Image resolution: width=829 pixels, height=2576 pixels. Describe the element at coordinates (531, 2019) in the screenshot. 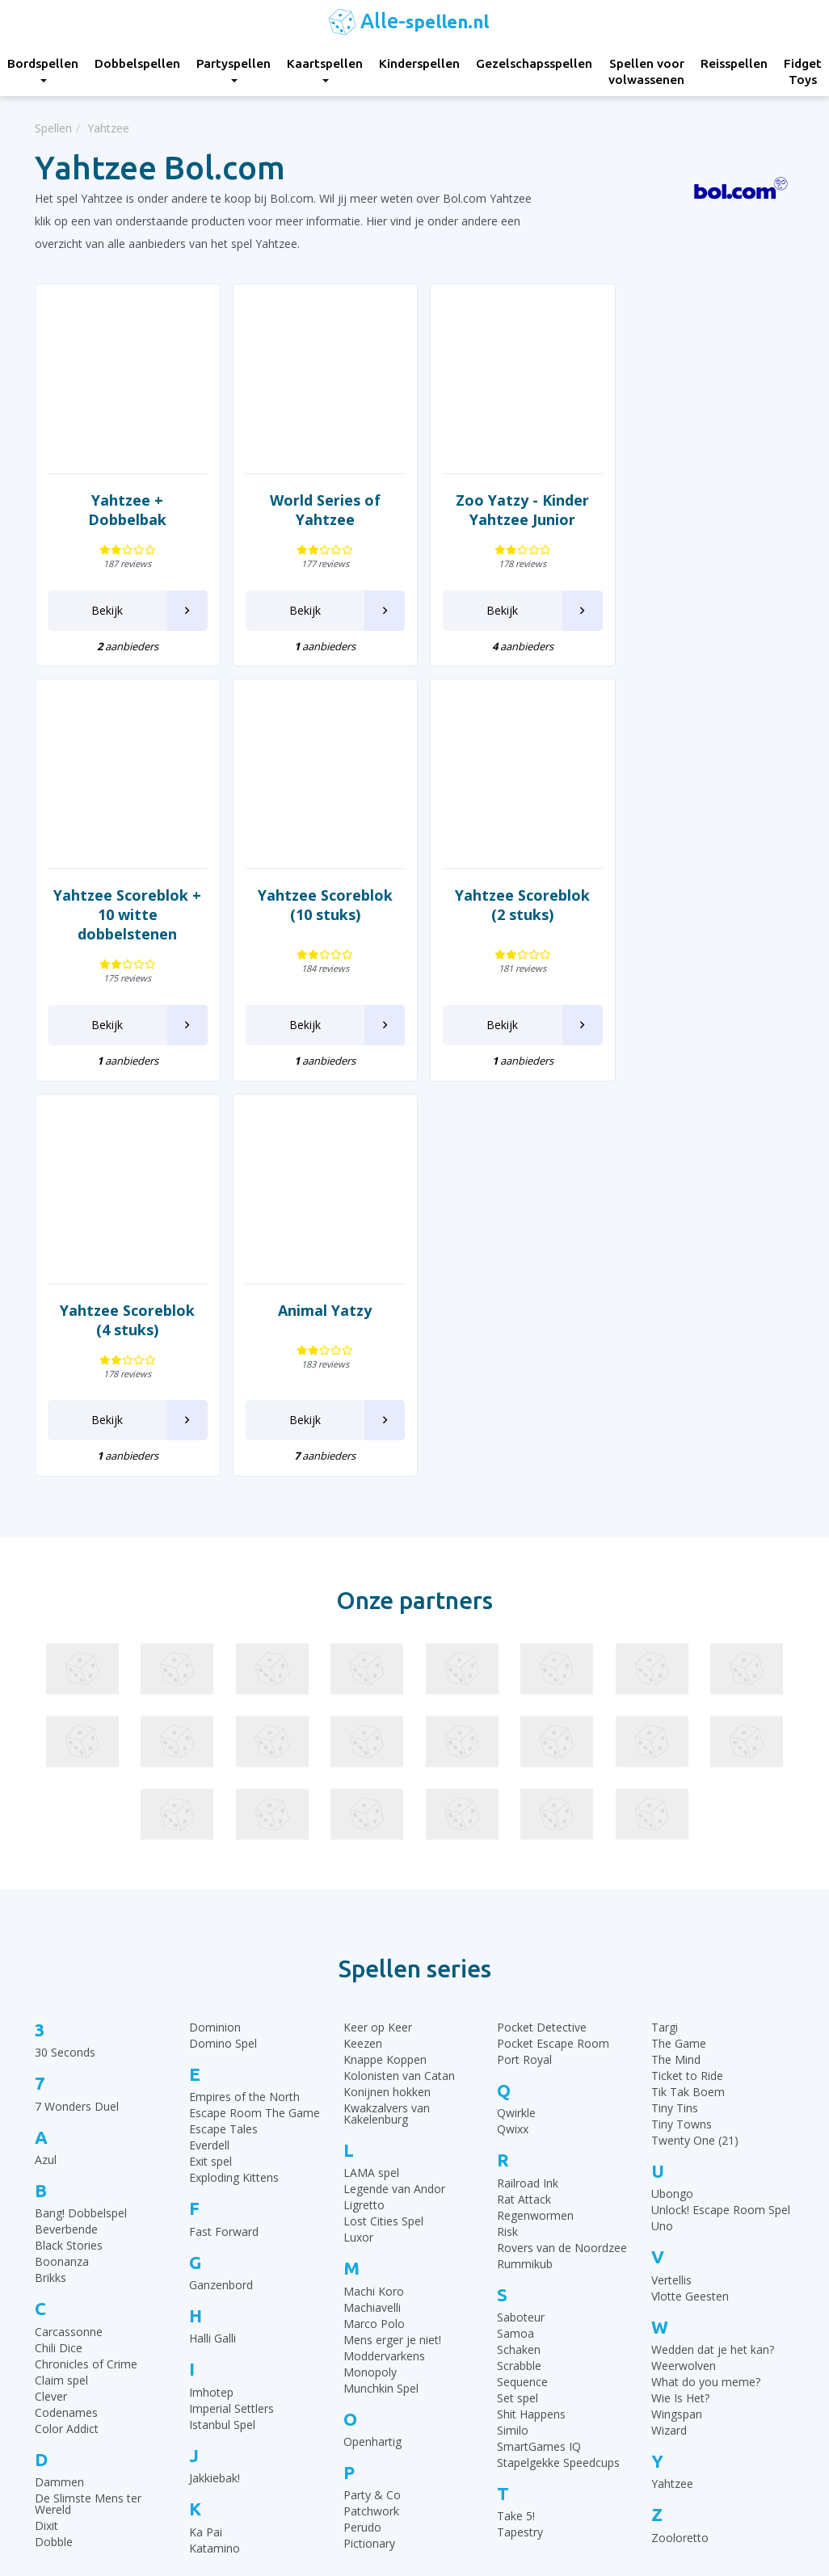

I see `Shit Happens` at that location.